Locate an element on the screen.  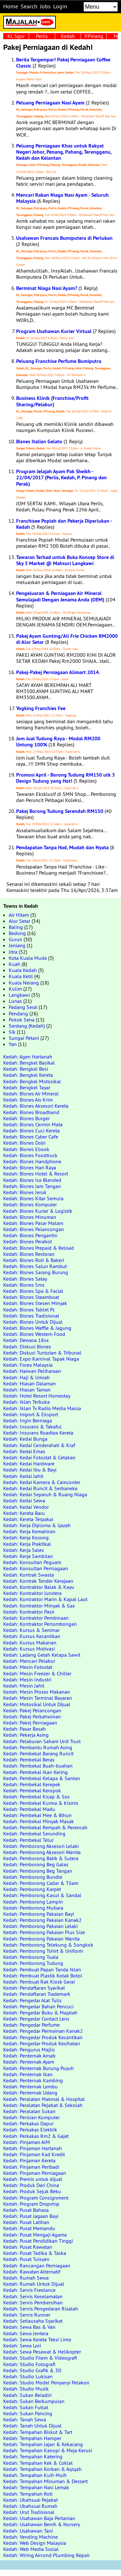
Kedah: Diskusi Tuntutan & Tribunal is located at coordinates (42, 1352).